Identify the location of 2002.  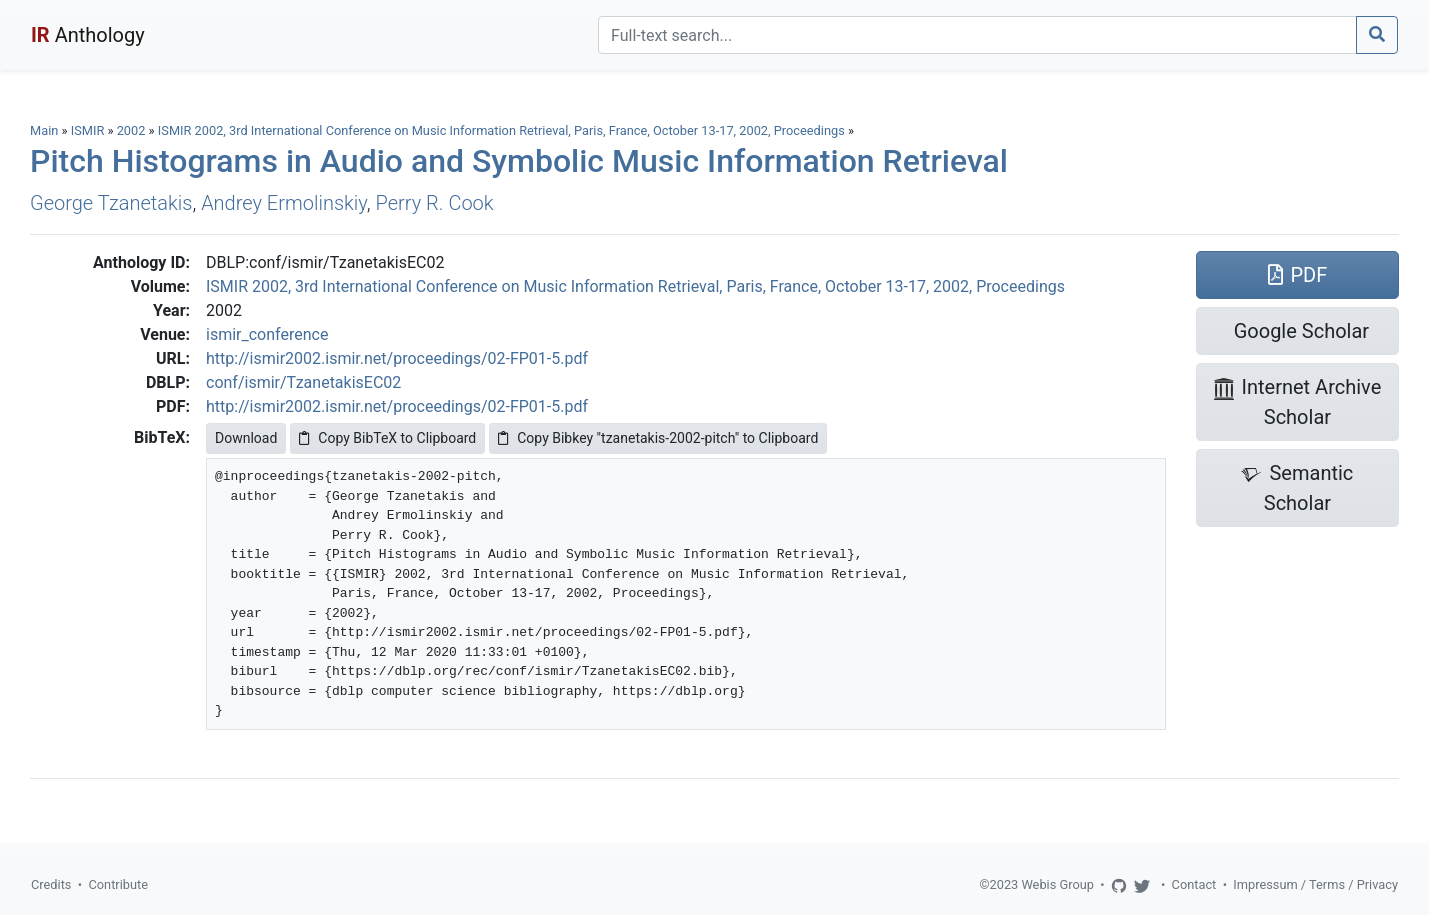
(131, 130).